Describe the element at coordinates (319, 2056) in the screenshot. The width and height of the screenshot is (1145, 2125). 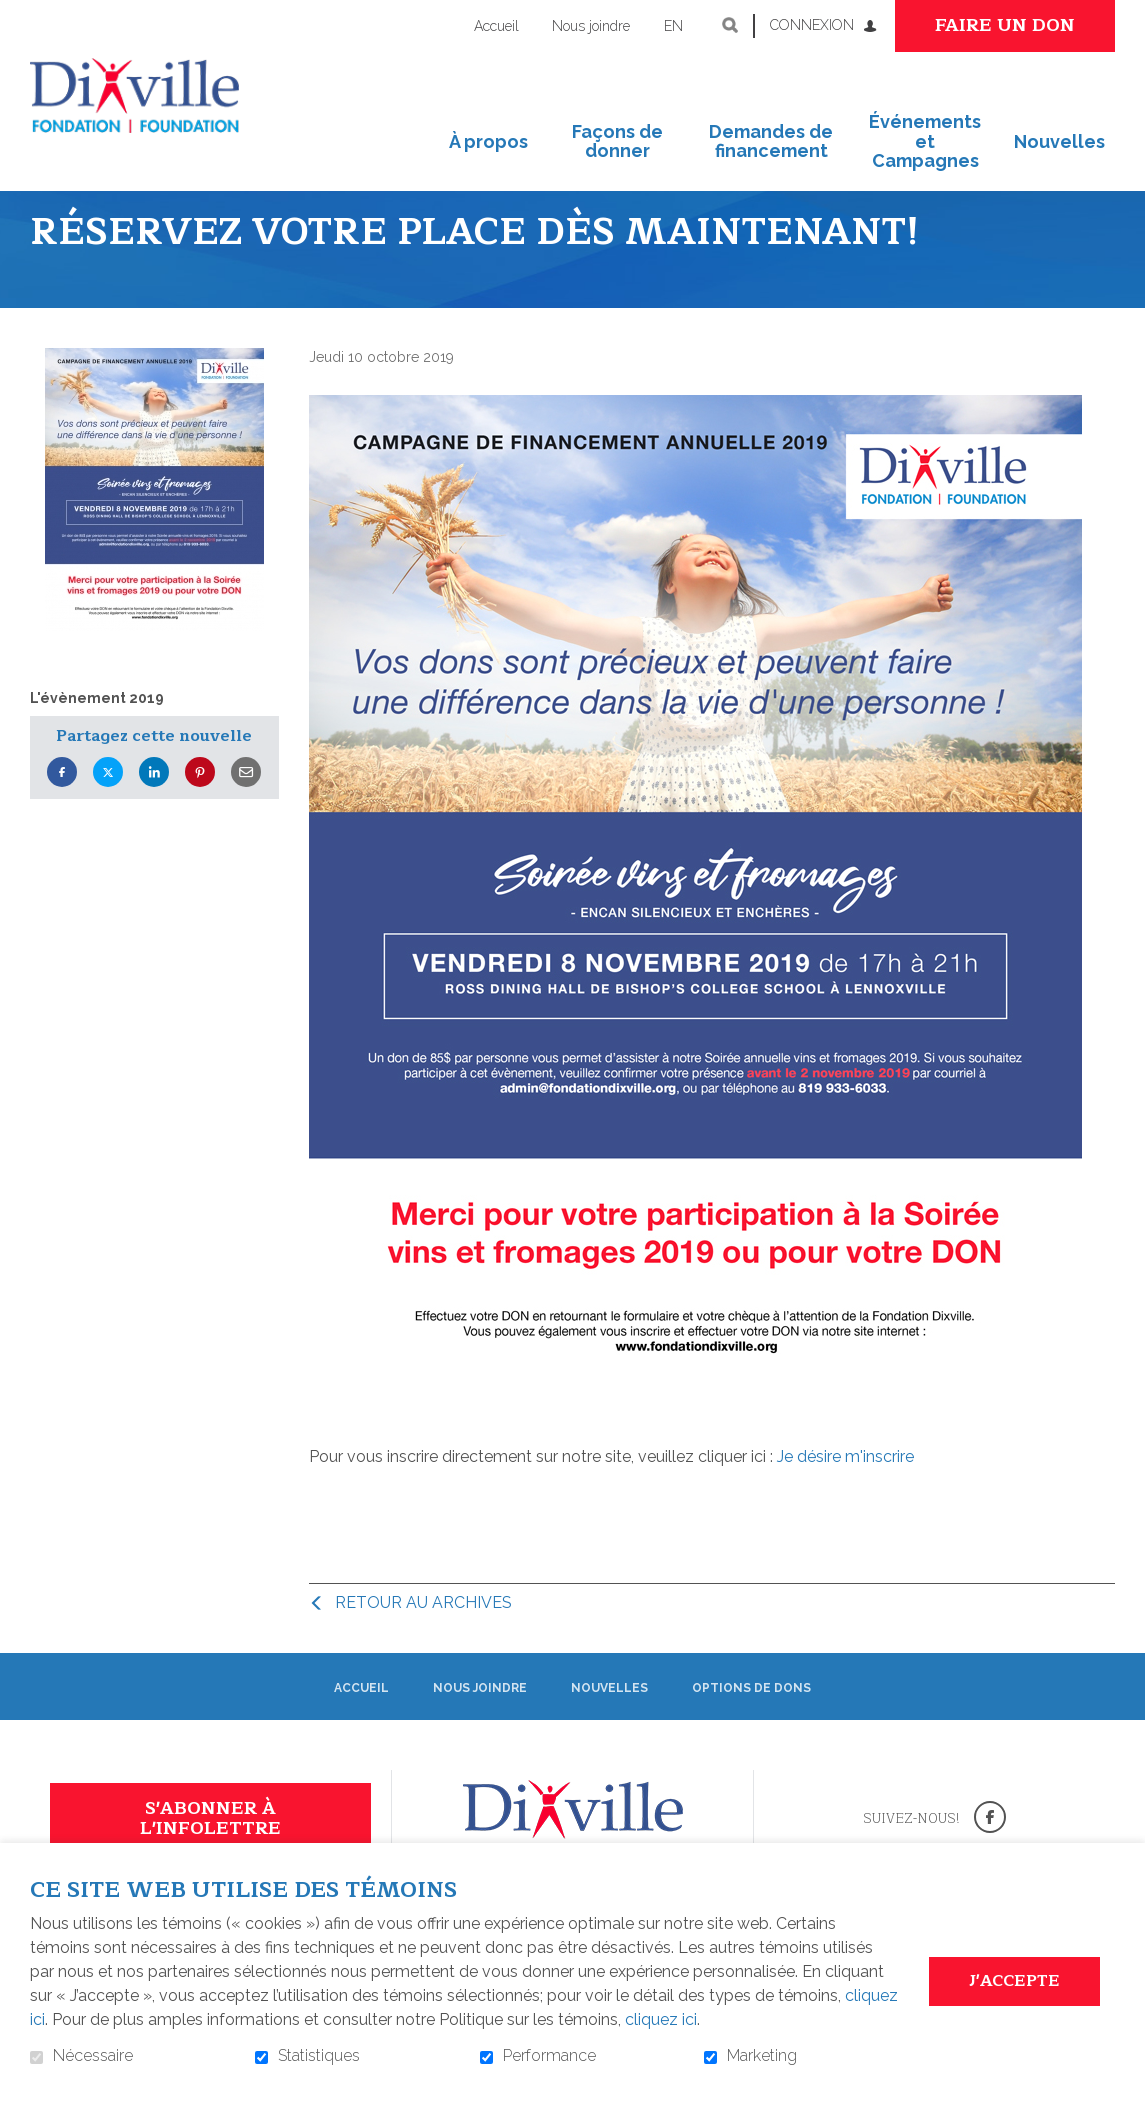
I see `Statistiques` at that location.